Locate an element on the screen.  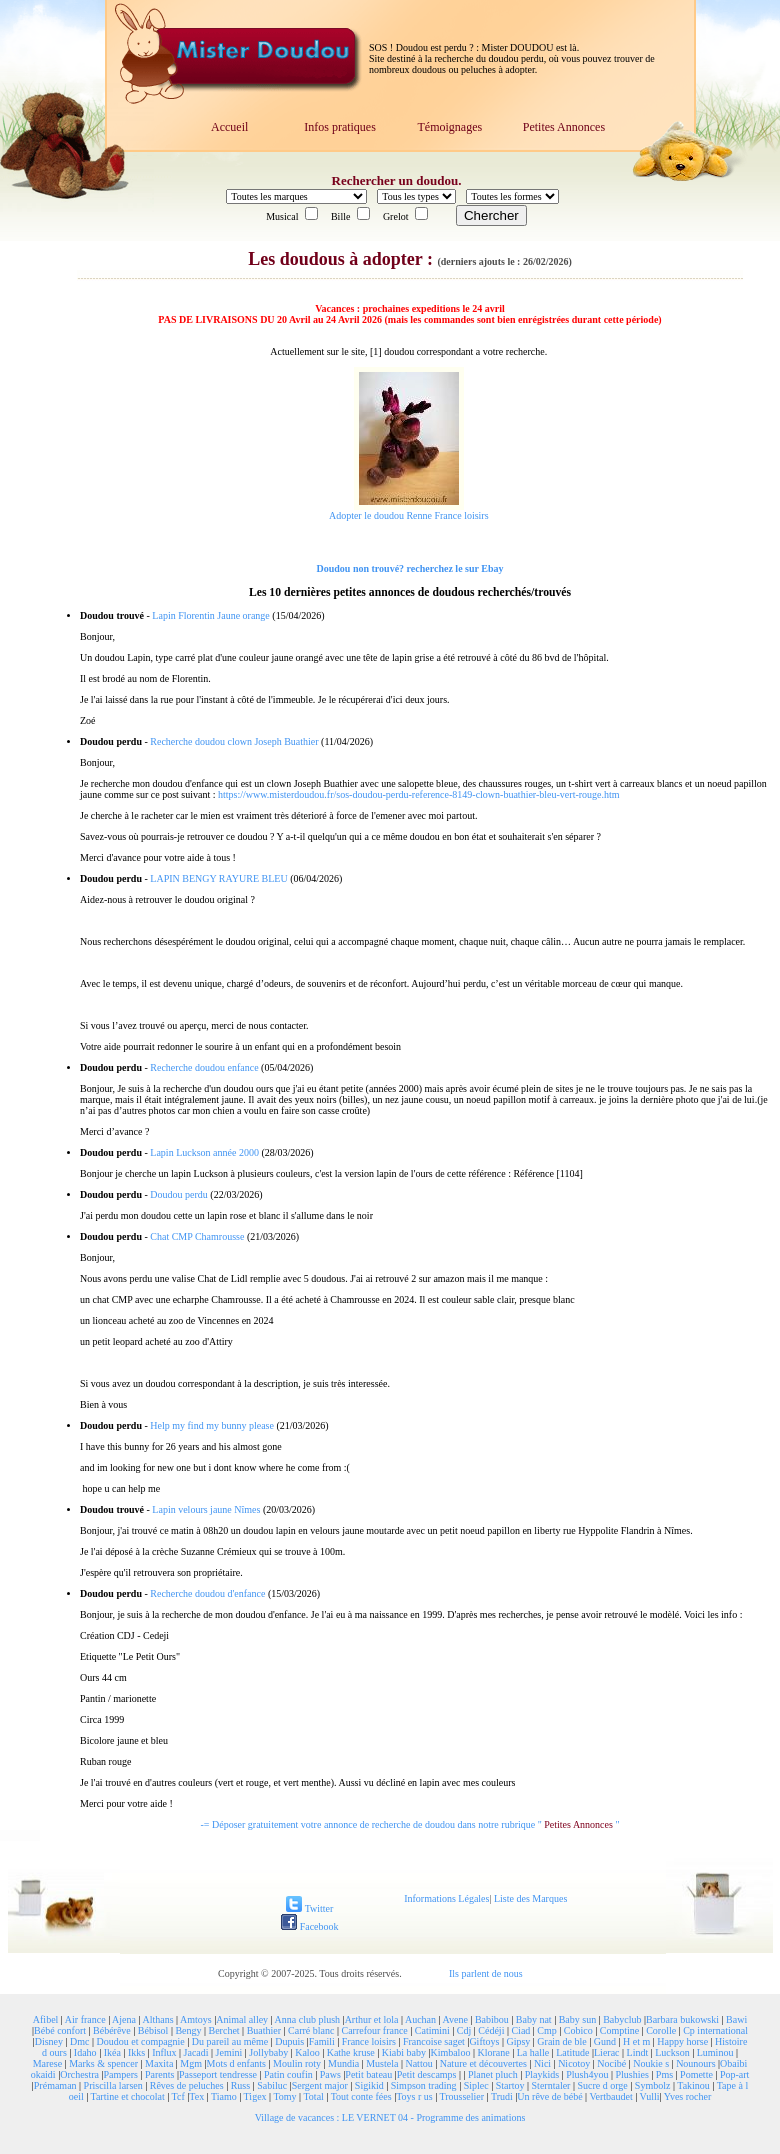
Tigex is located at coordinates (255, 2096).